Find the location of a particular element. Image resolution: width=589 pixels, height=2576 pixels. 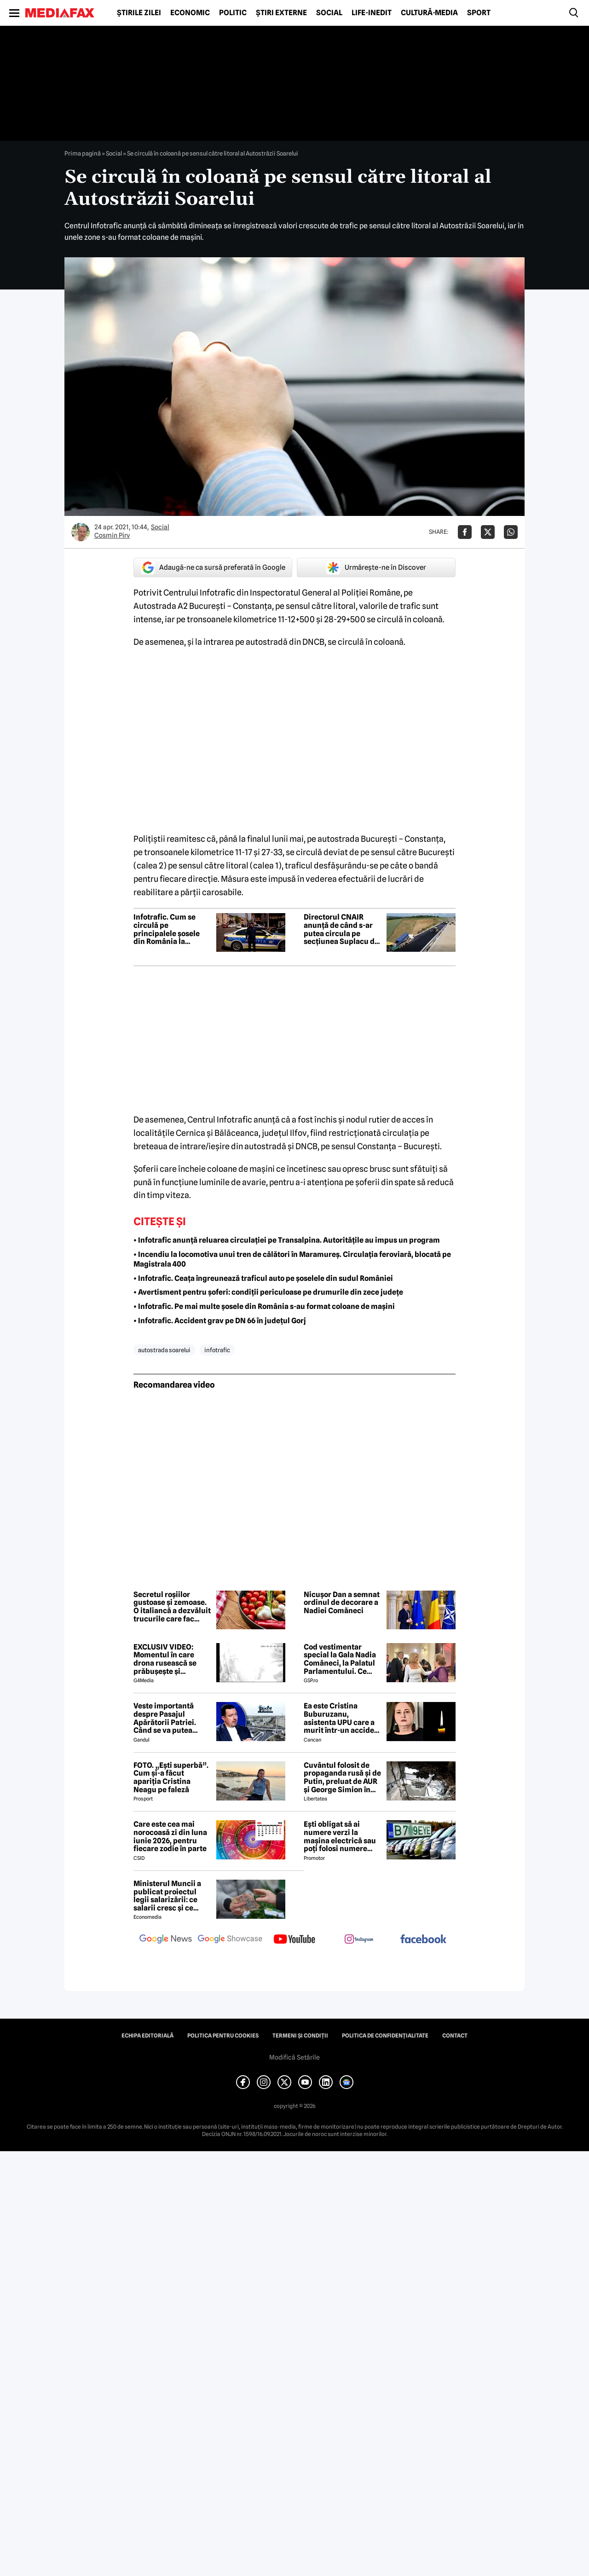

Care este cea mai norocoasă zi din luna iunie 2026, pentru fiecare zodie în parte is located at coordinates (170, 1836).